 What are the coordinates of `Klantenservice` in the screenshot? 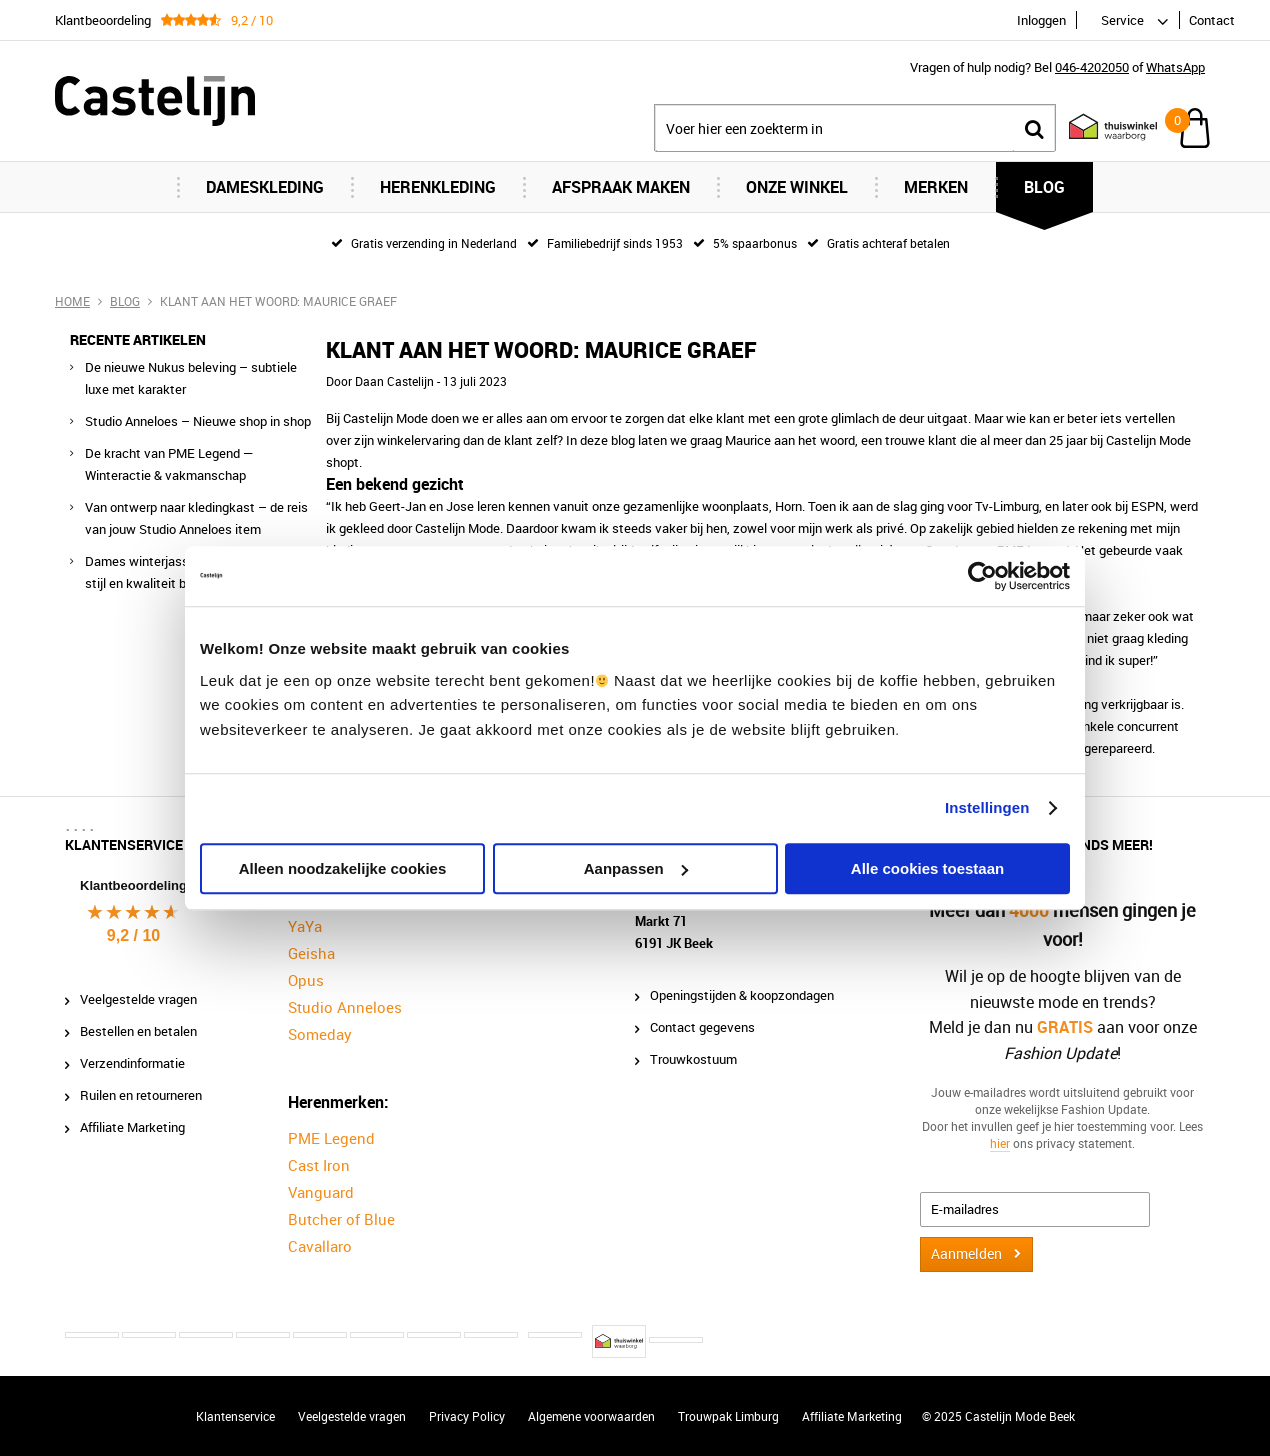 It's located at (235, 1416).